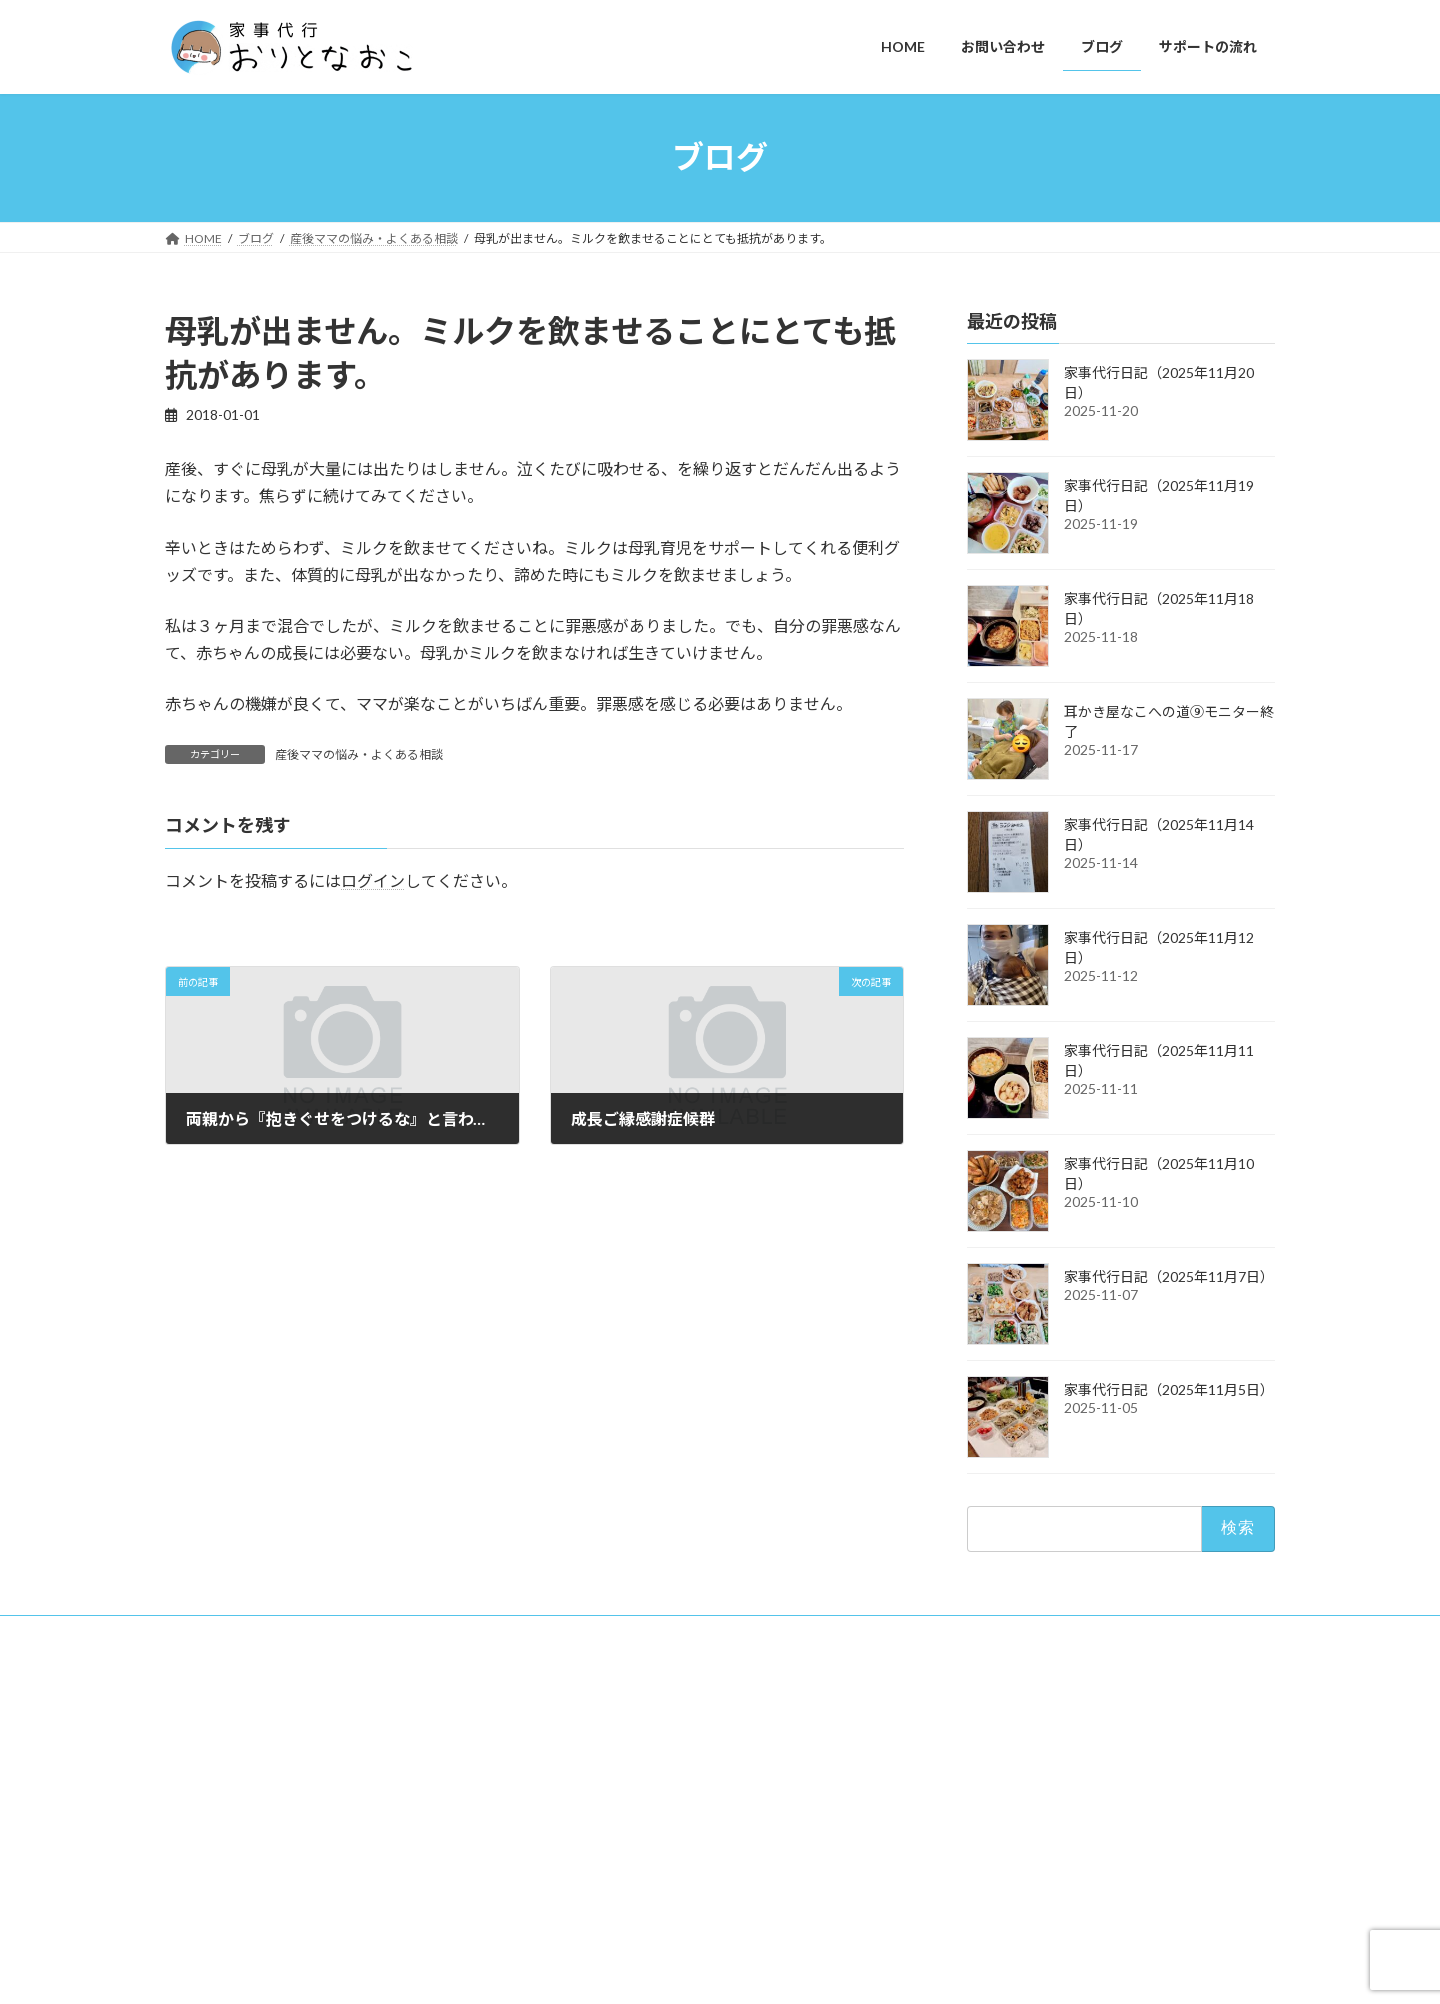 This screenshot has height=2004, width=1440. What do you see at coordinates (971, 1883) in the screenshot?
I see `Amazon` at bounding box center [971, 1883].